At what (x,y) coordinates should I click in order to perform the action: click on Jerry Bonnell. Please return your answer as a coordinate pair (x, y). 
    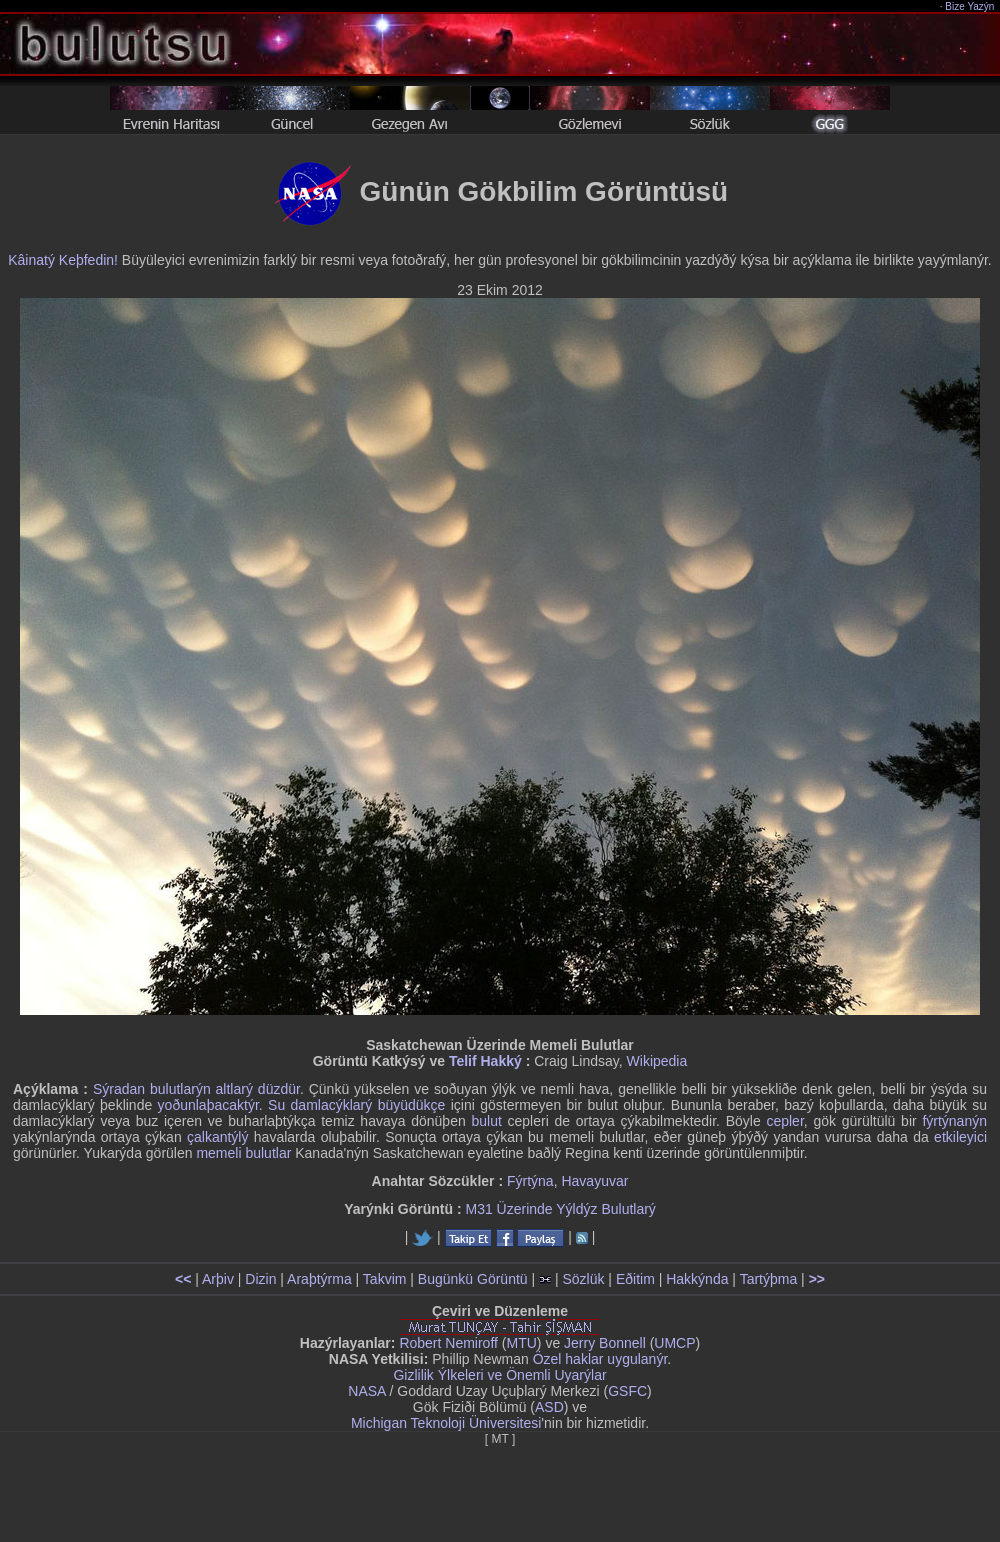
    Looking at the image, I should click on (605, 1343).